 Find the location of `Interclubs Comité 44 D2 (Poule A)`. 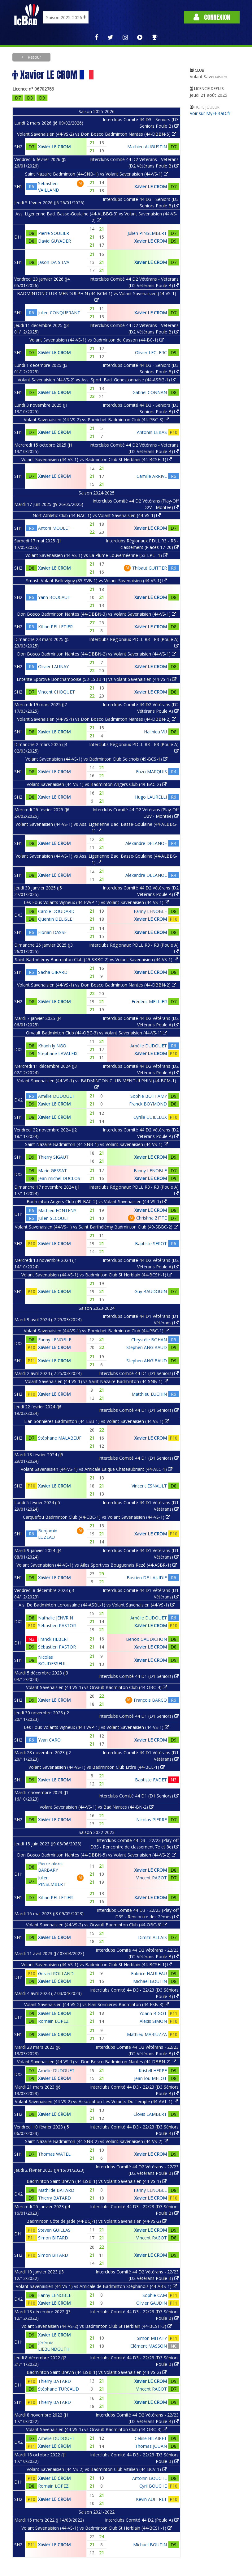

Interclubs Comité 44 D2 (Poule A) is located at coordinates (142, 2520).